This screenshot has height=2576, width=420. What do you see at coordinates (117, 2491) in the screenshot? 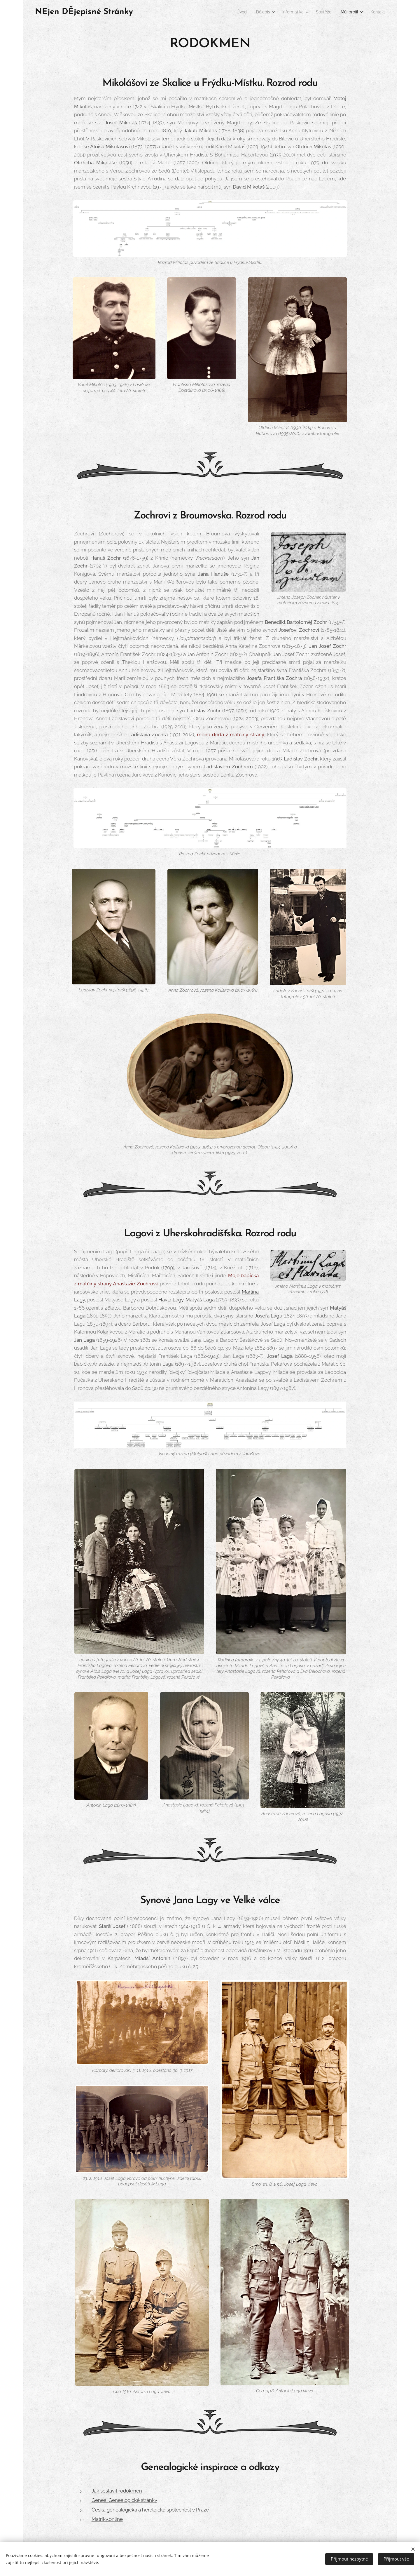
I see `Jak sestavit rodokmen` at bounding box center [117, 2491].